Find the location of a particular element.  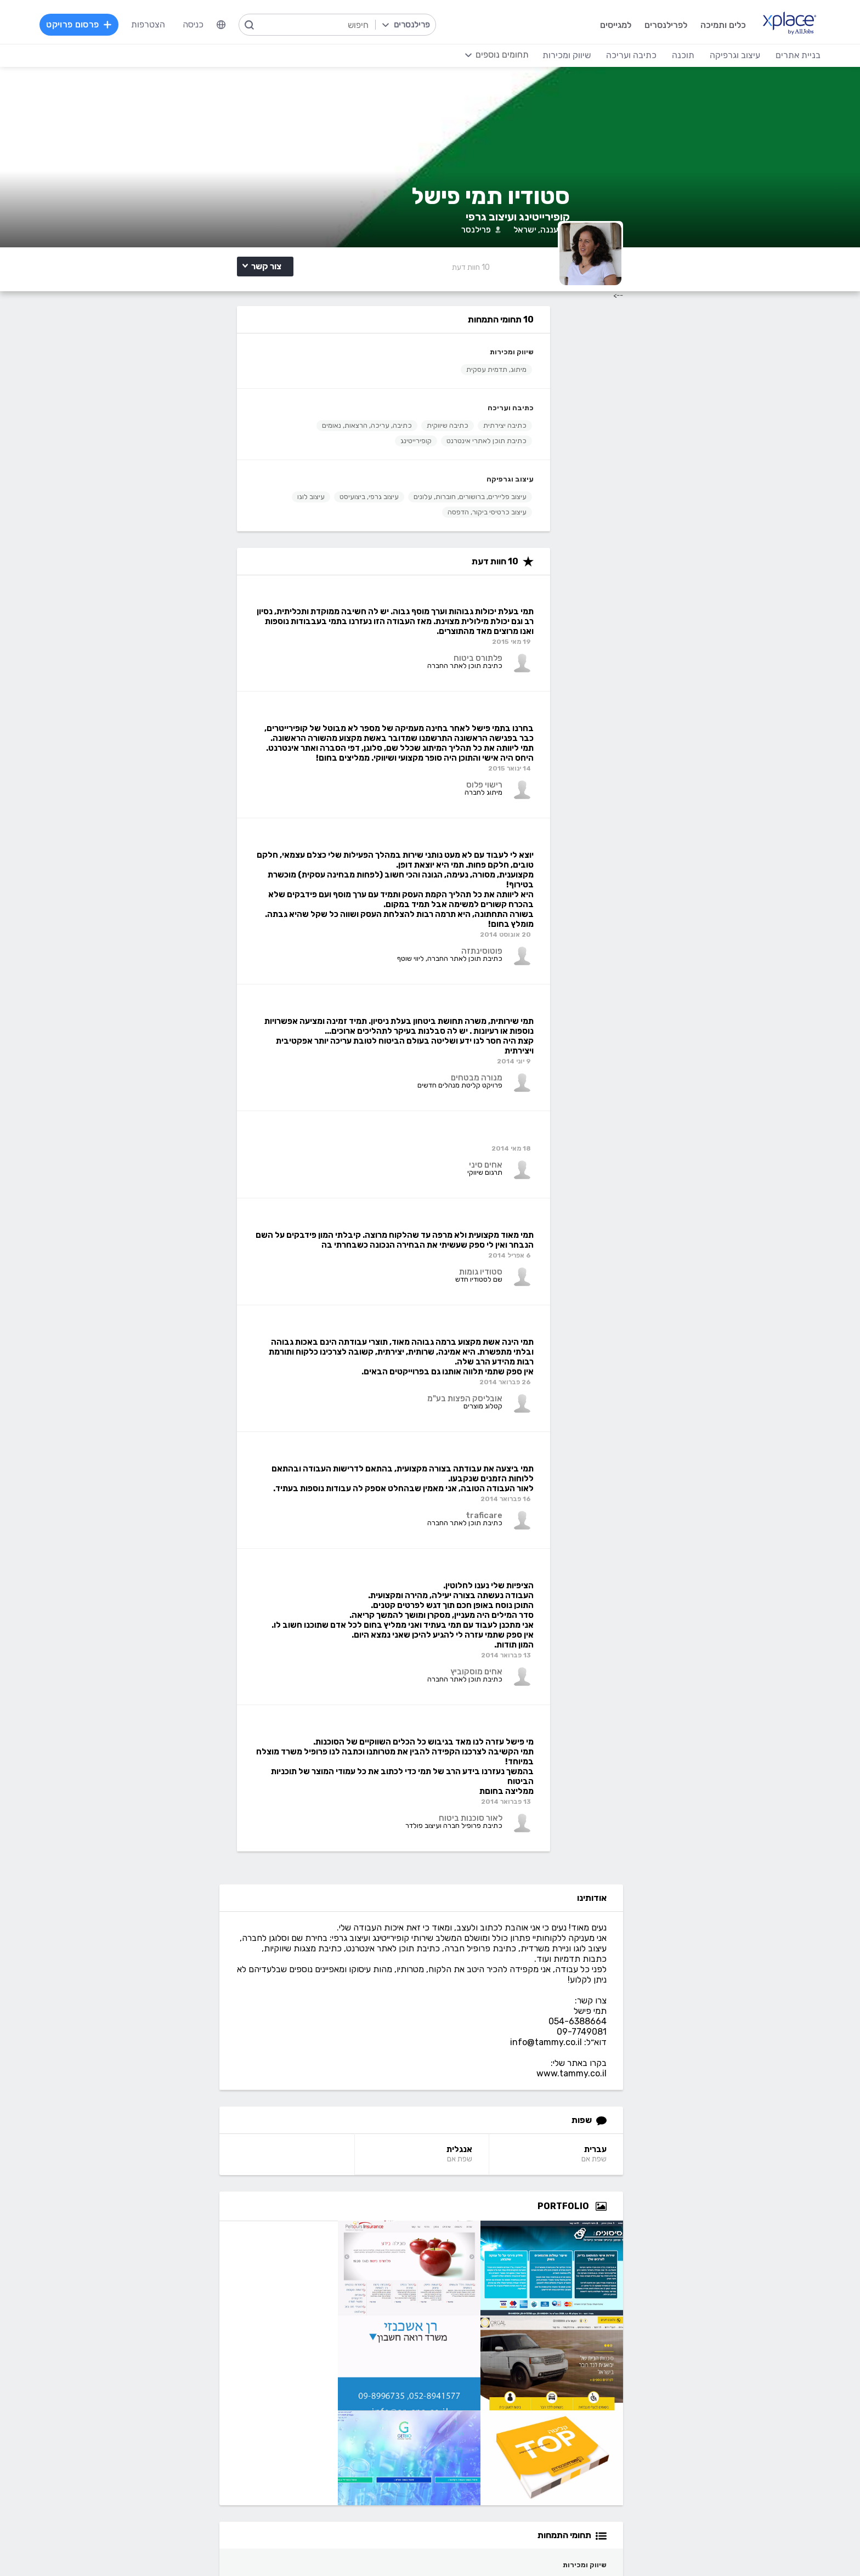

קלדנות, תמלול, הזנת, הקלדת נתונים is located at coordinates (153, 2370).